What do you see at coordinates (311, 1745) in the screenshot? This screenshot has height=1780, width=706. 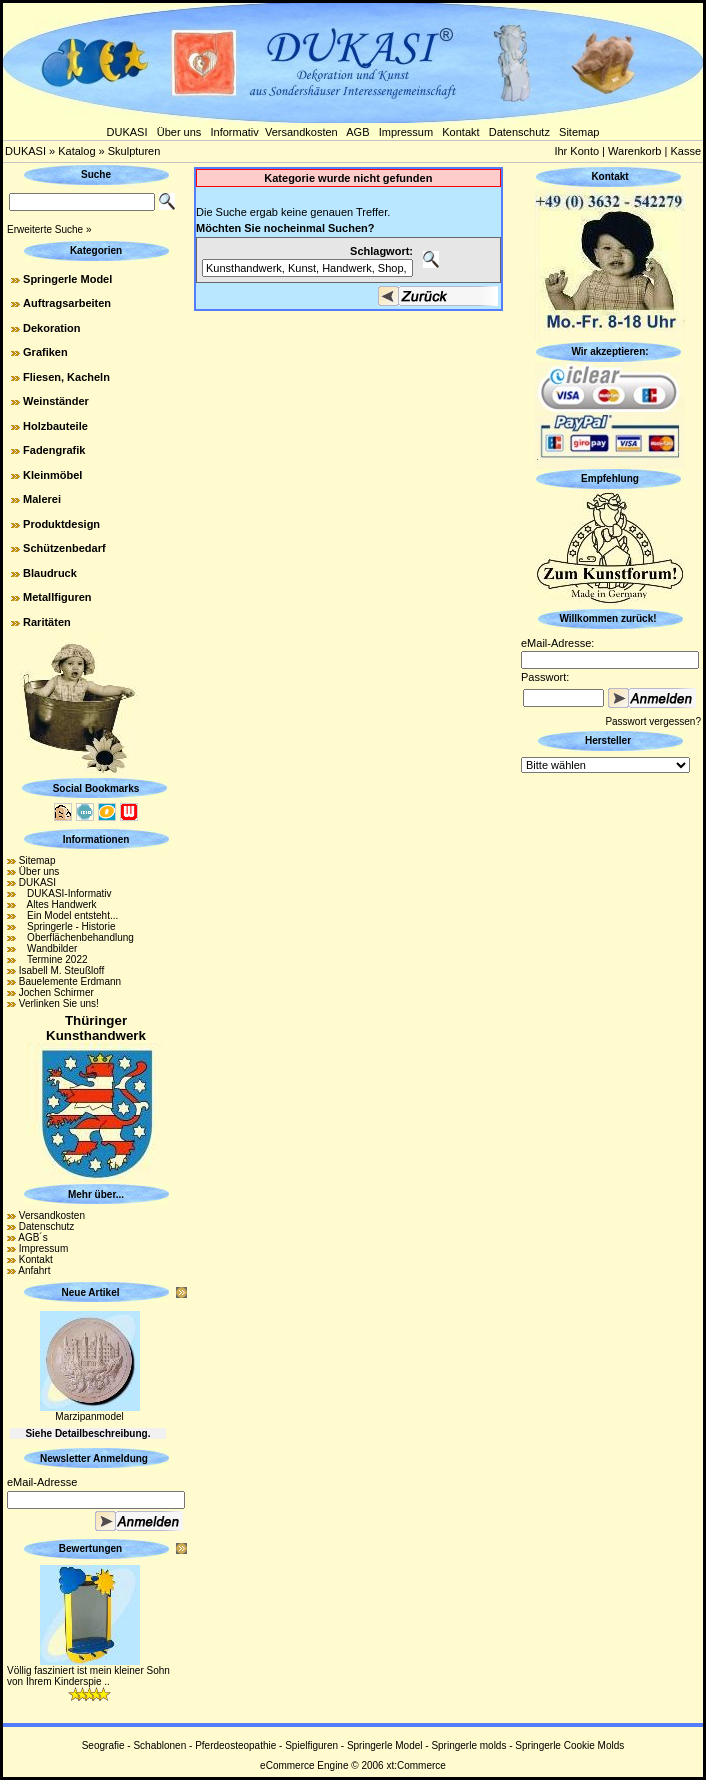 I see `Spielfiguren` at bounding box center [311, 1745].